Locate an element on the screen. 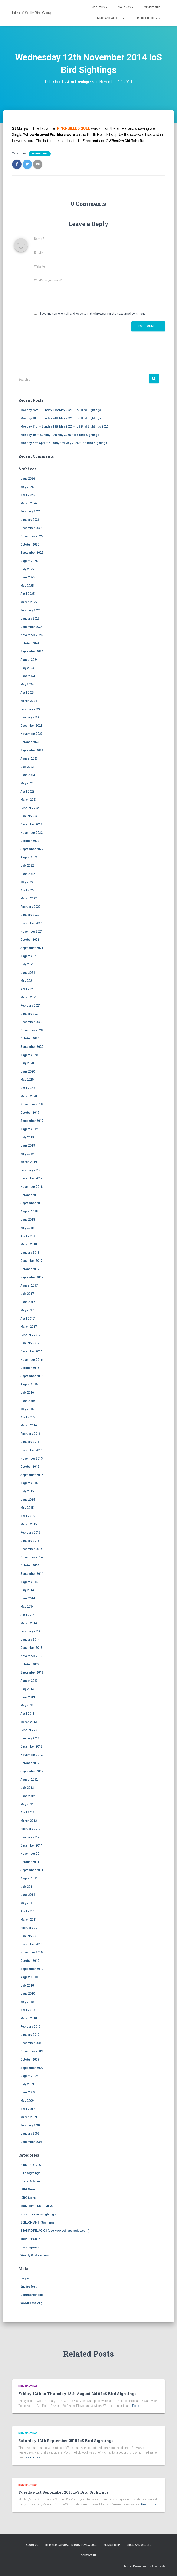 The image size is (177, 2576). August 2021 is located at coordinates (29, 956).